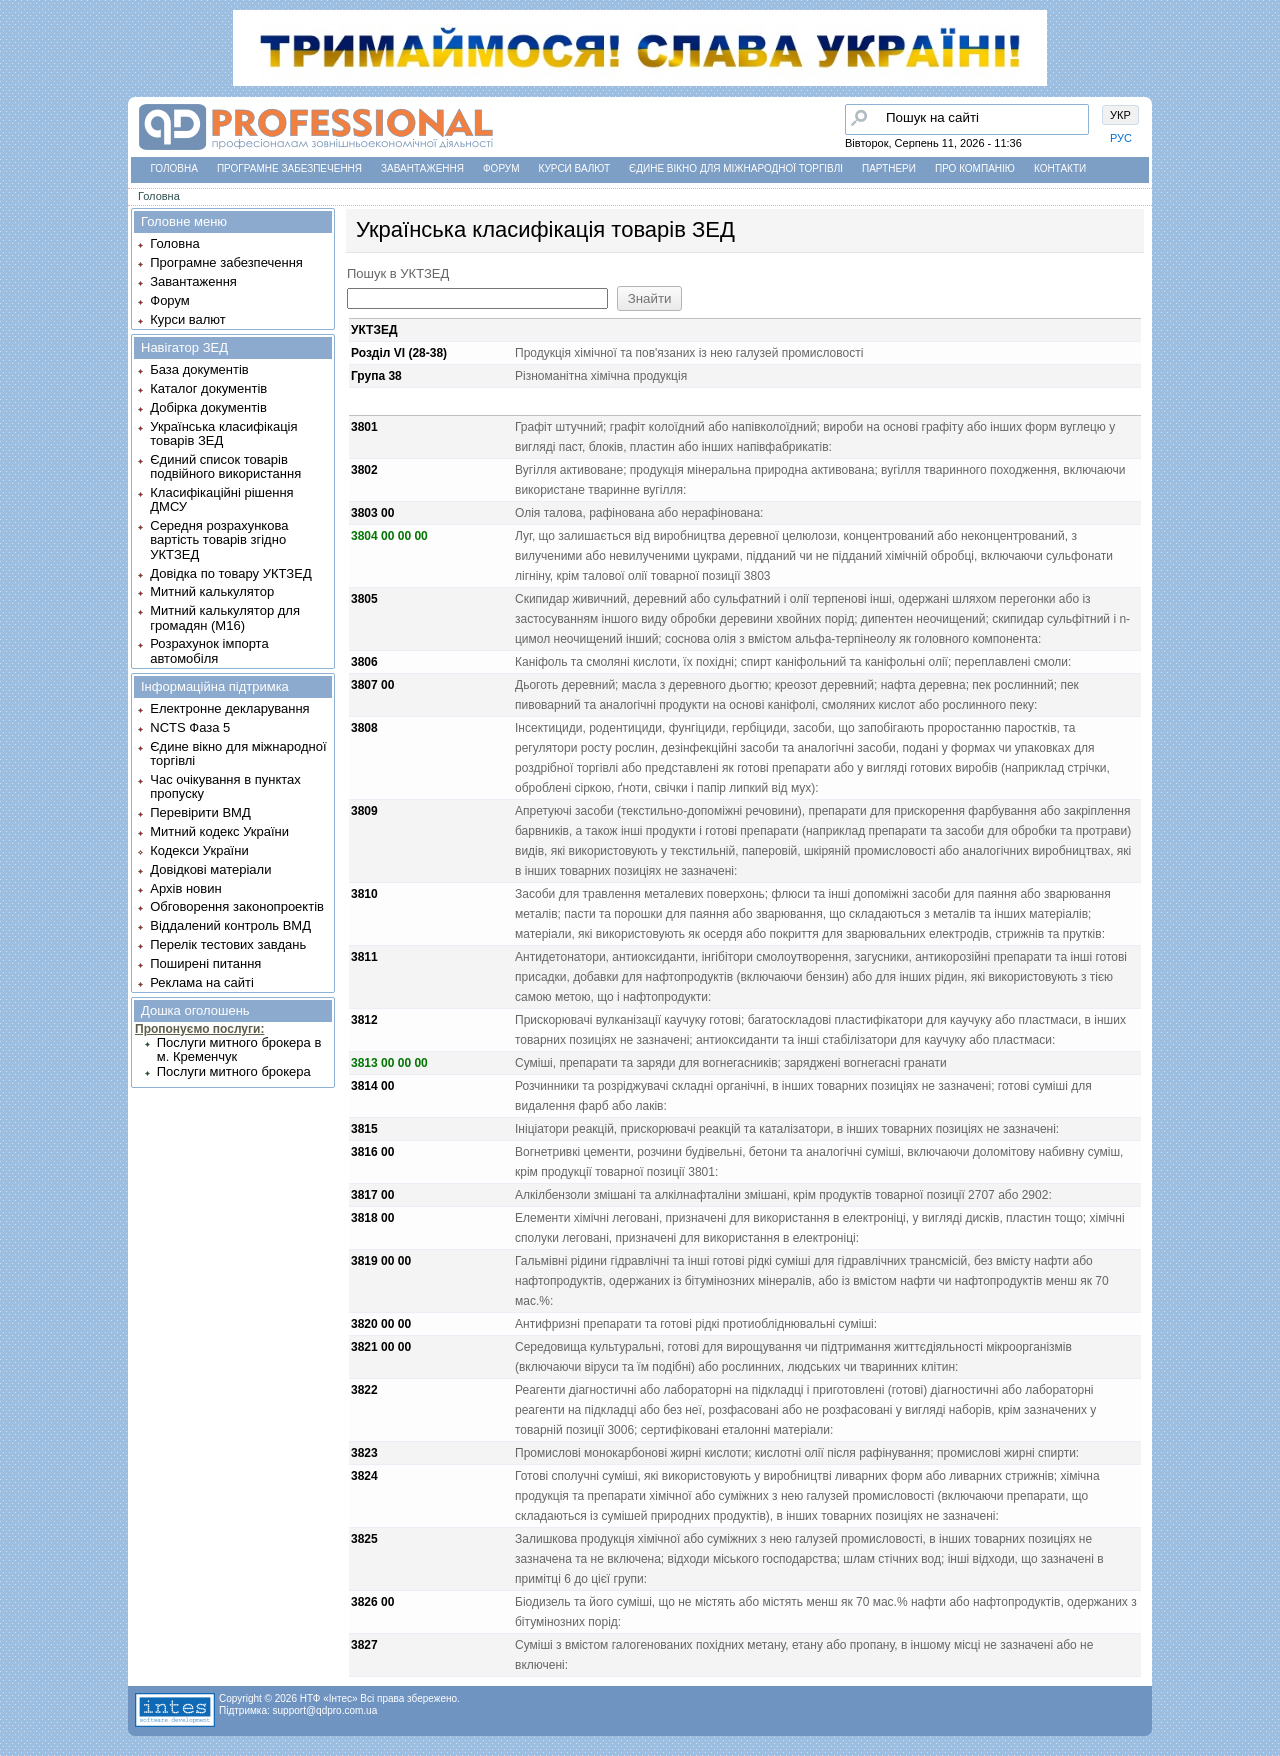 This screenshot has width=1280, height=1756. I want to click on 3827, so click(364, 1645).